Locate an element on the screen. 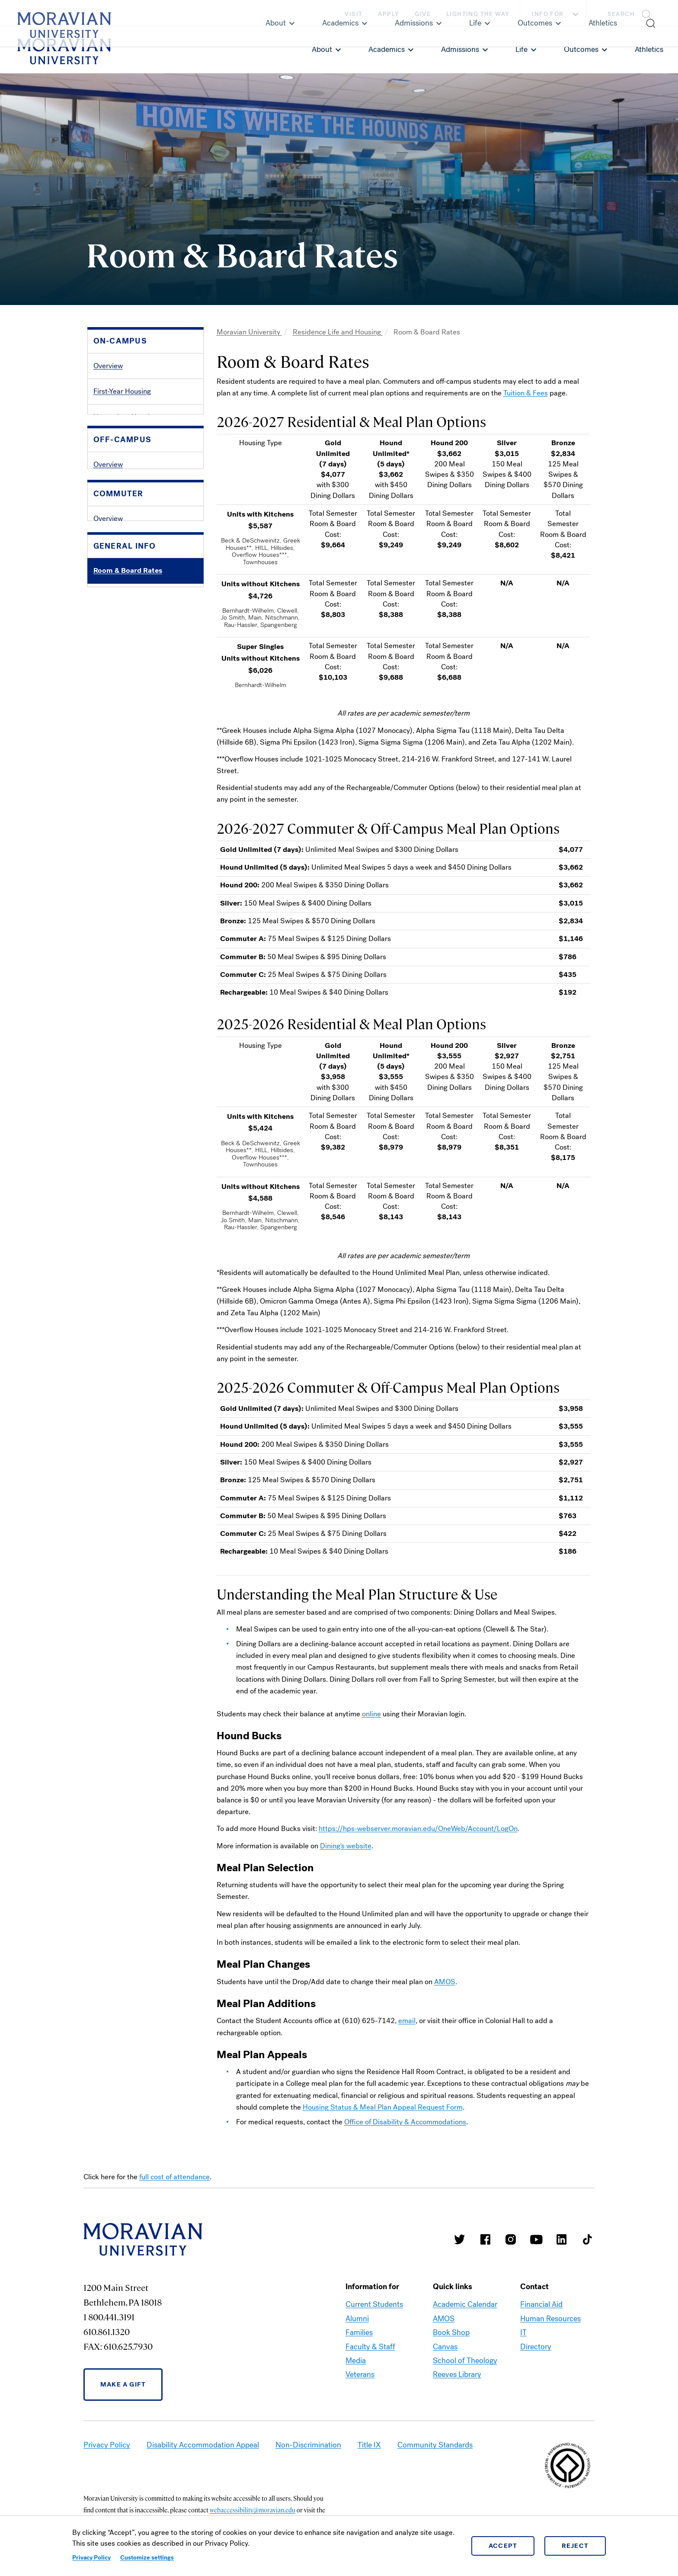 The image size is (678, 2576). Moravian University Youtube is located at coordinates (536, 2239).